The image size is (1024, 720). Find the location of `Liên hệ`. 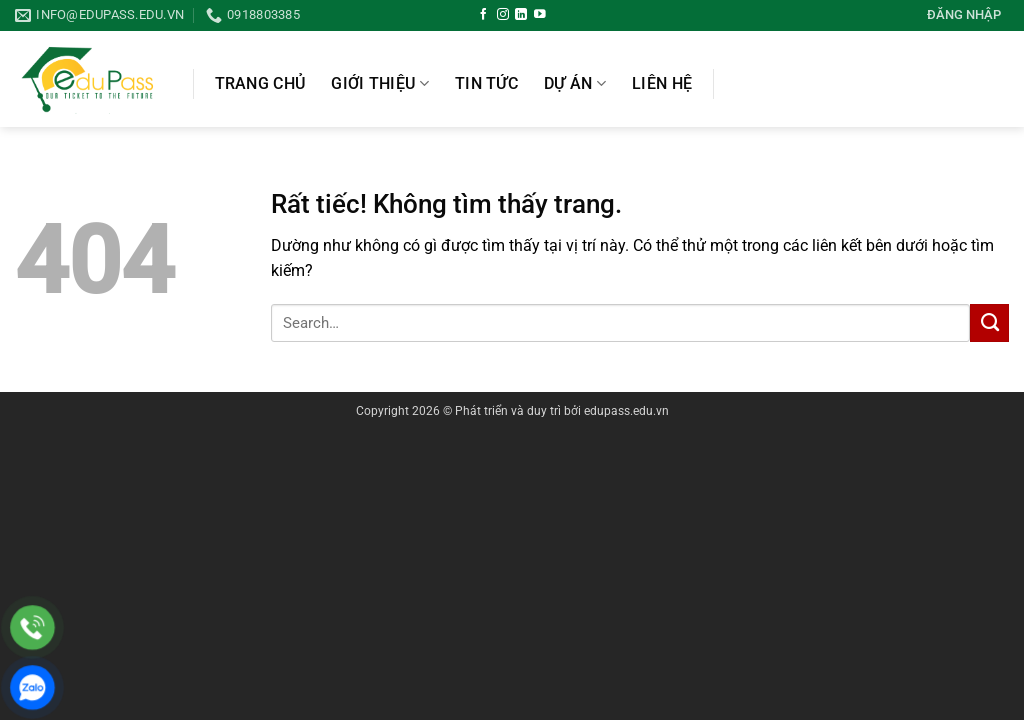

Liên hệ is located at coordinates (662, 84).